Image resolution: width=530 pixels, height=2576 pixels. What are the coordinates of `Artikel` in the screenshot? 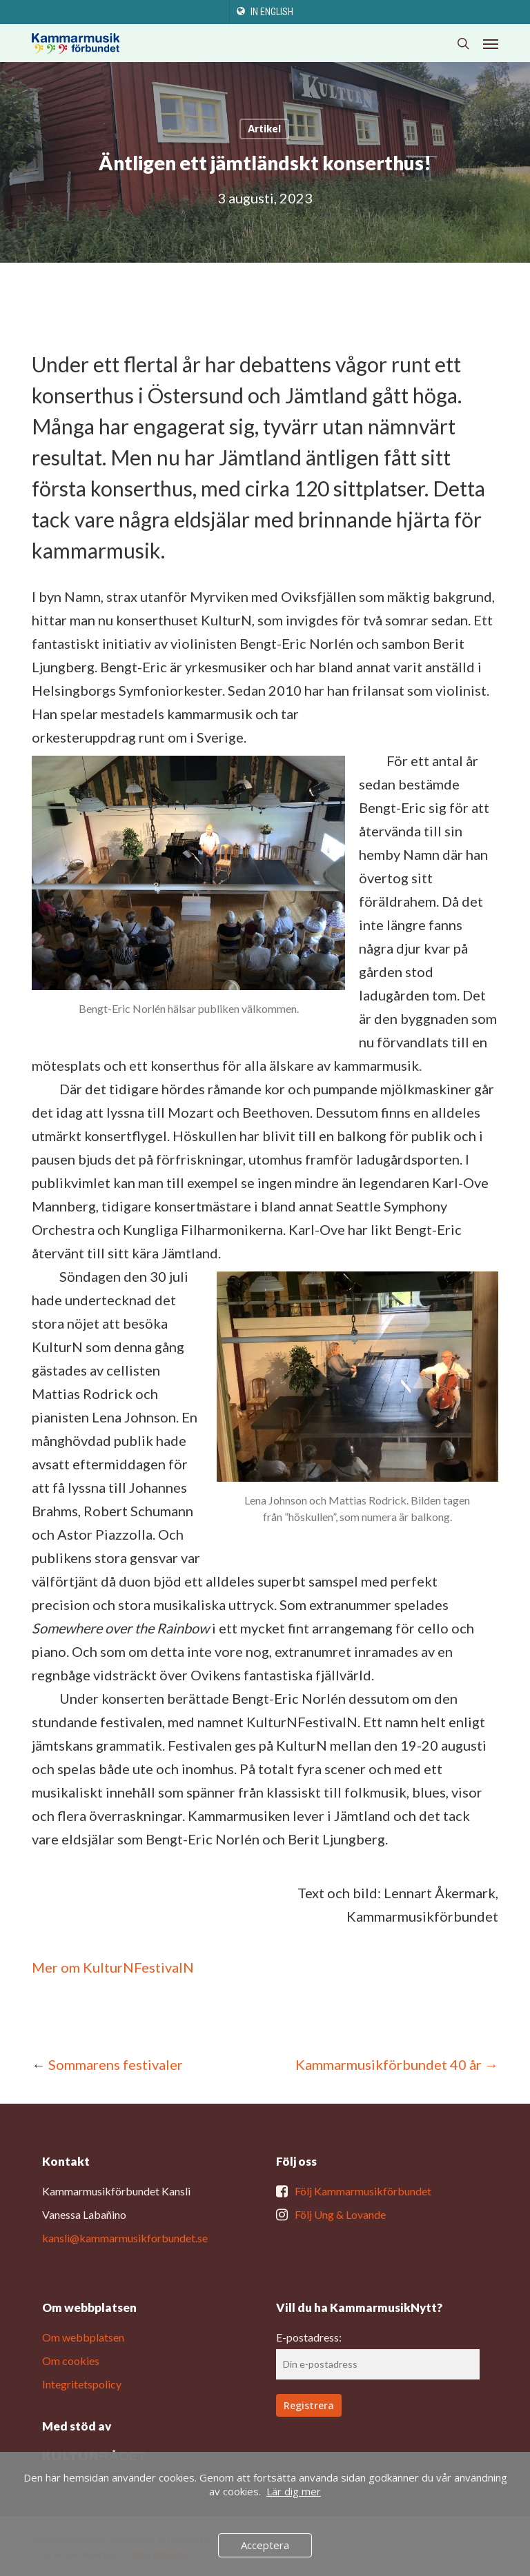 It's located at (264, 128).